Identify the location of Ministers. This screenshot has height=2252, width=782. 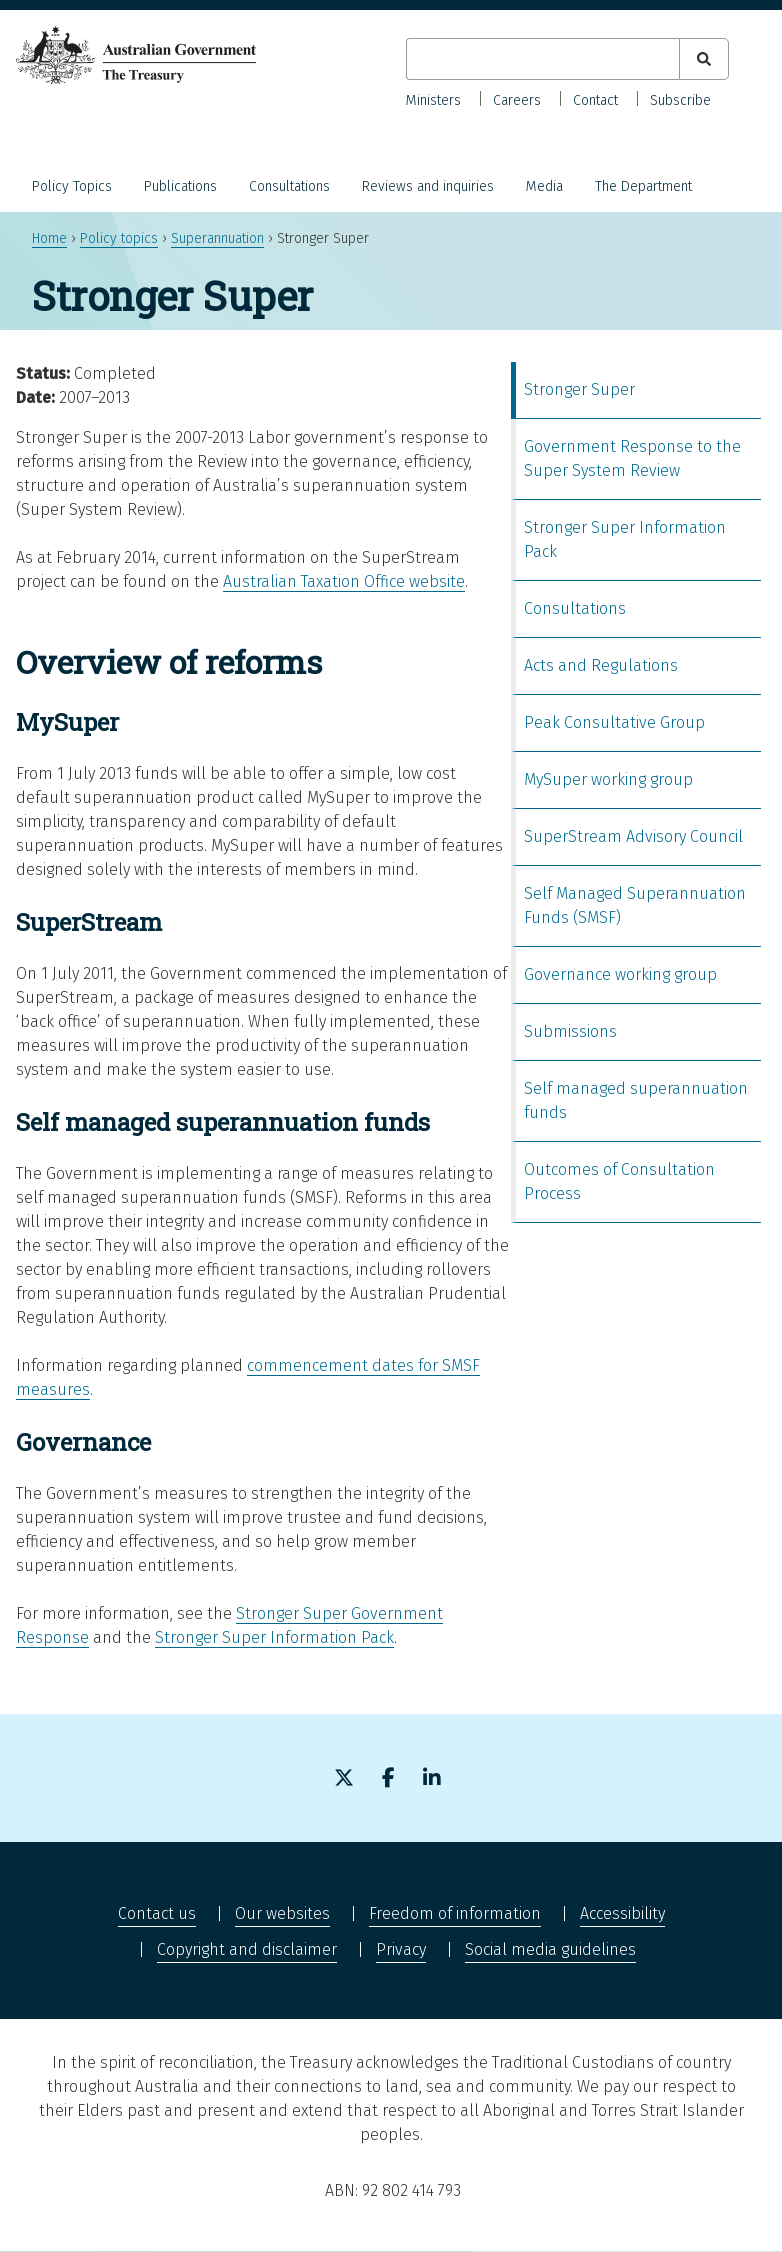
(433, 100).